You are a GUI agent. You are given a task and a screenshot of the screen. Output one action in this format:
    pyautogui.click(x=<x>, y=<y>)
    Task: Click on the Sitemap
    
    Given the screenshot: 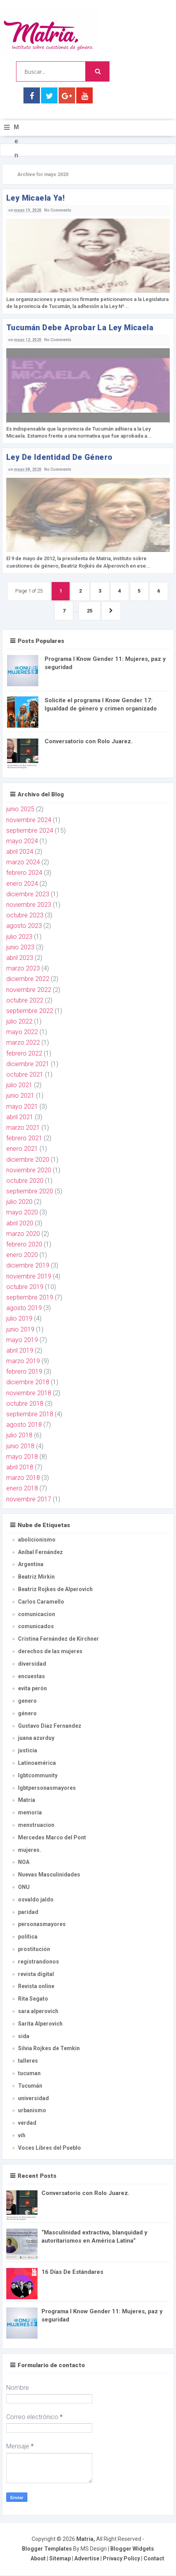 What is the action you would take?
    pyautogui.click(x=60, y=2559)
    